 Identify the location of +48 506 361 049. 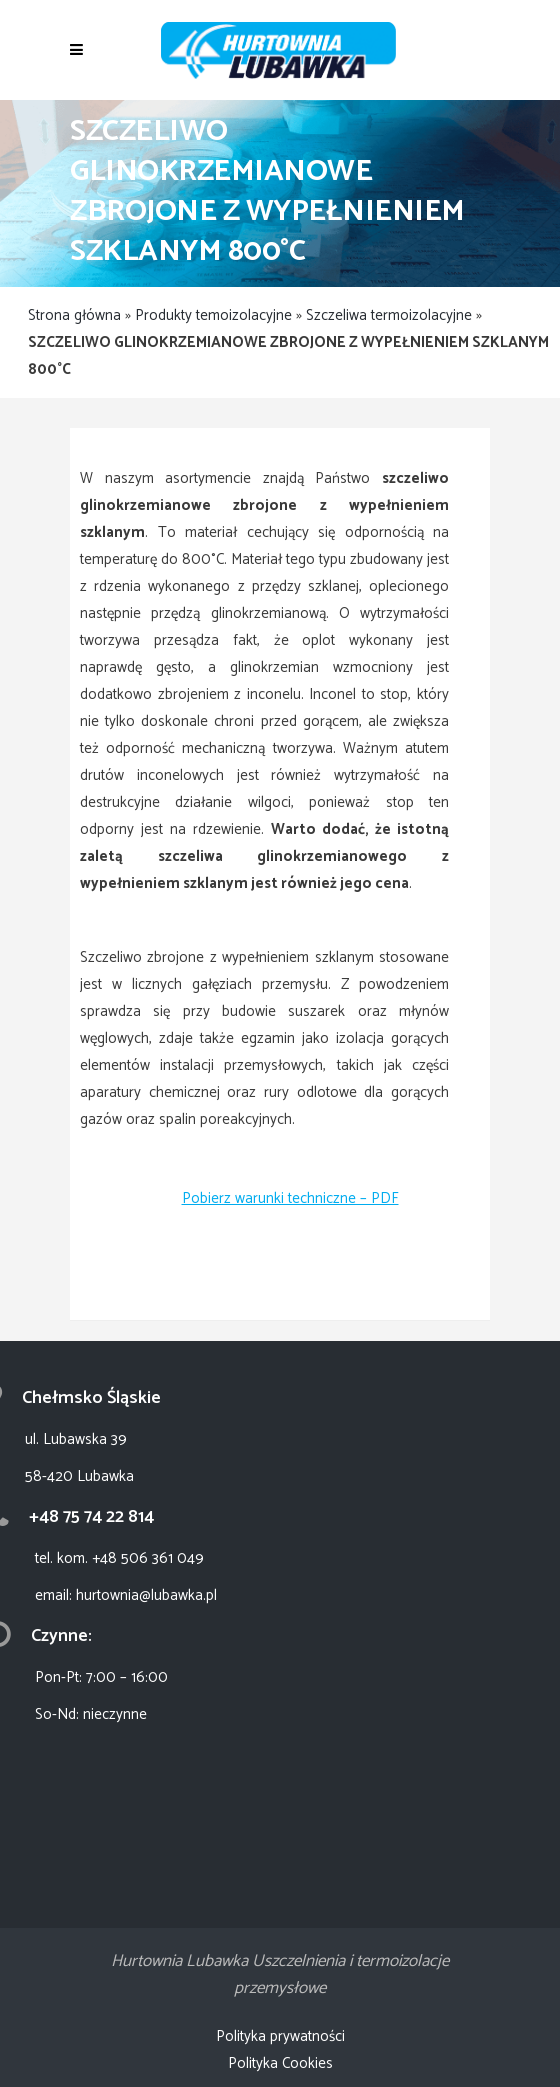
(148, 1558).